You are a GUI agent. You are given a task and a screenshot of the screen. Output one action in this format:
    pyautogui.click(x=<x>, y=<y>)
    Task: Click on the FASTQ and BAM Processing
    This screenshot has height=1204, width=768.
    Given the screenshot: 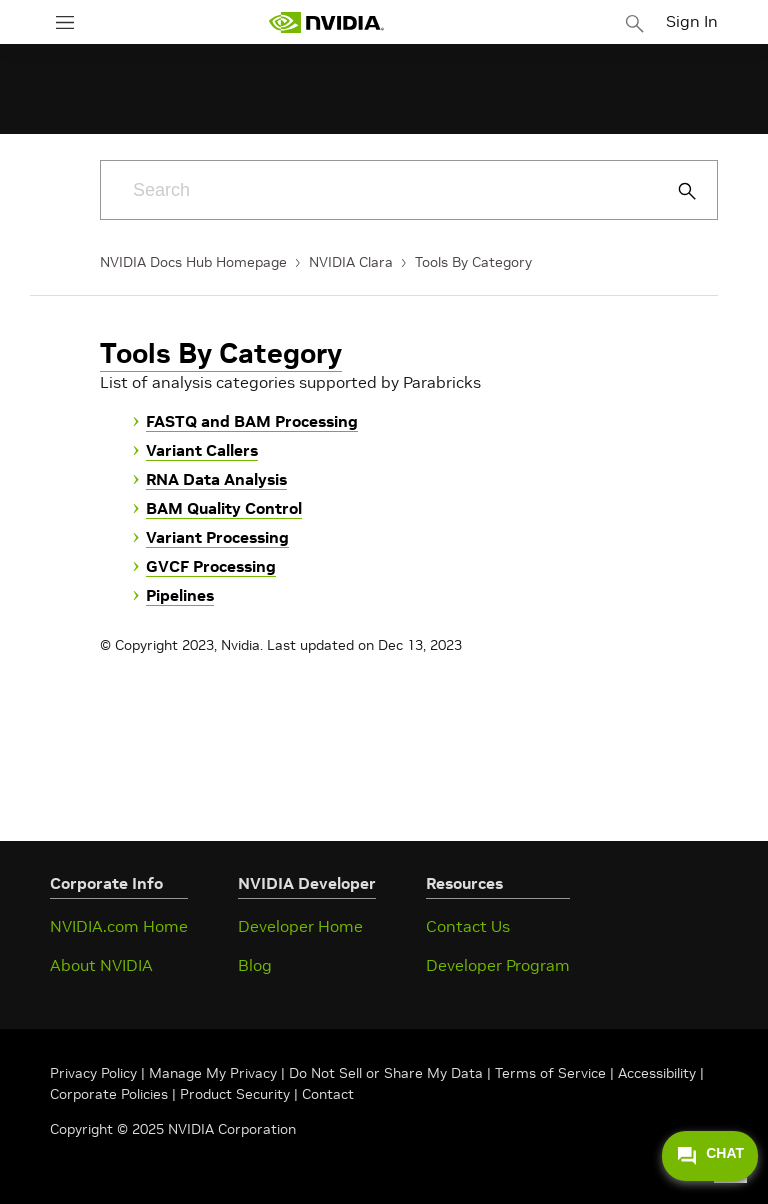 What is the action you would take?
    pyautogui.click(x=252, y=421)
    